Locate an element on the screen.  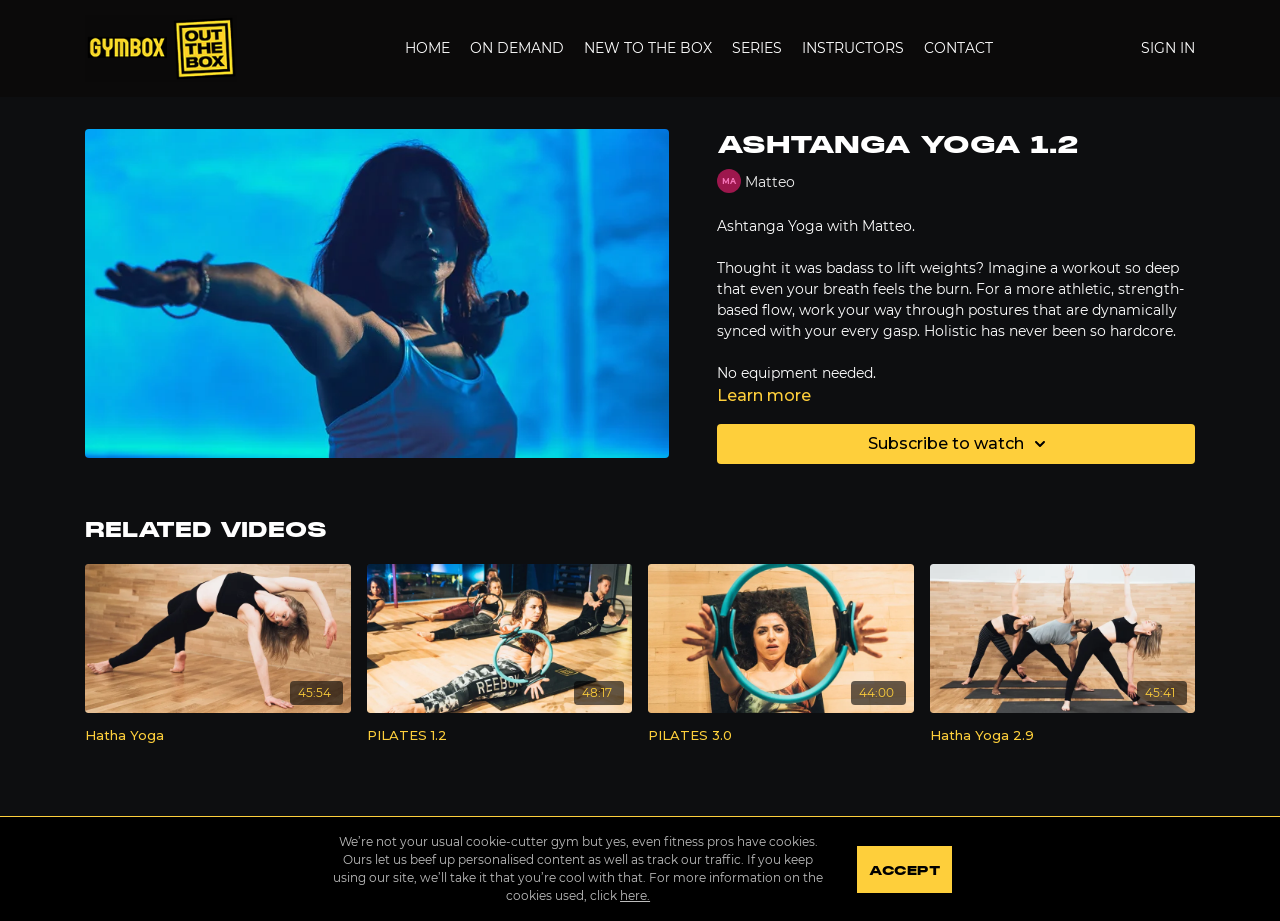
On Demand is located at coordinates (517, 48).